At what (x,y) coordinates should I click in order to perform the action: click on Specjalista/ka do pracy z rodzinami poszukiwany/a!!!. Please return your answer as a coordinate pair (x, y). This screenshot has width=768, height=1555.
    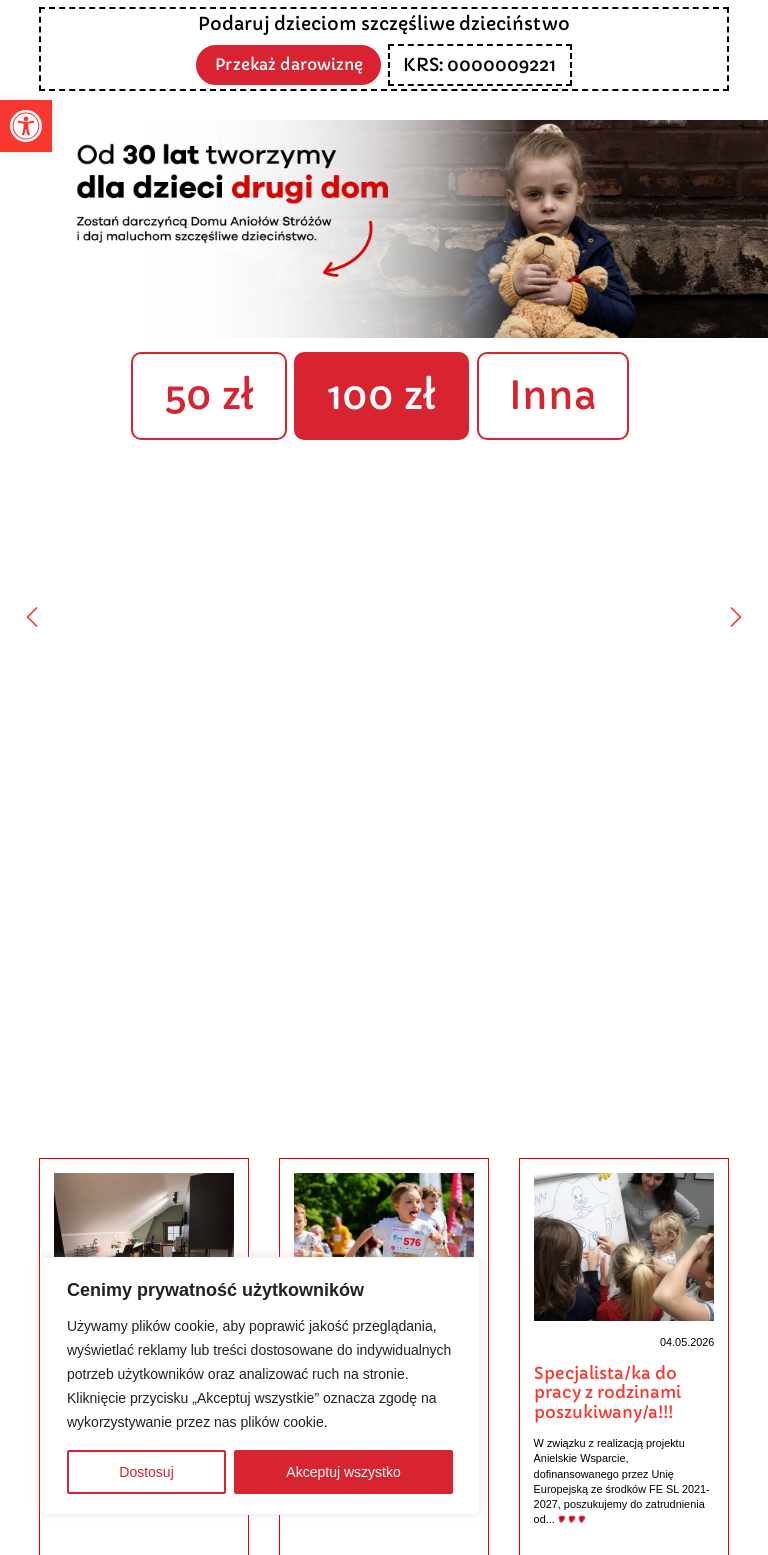
    Looking at the image, I should click on (607, 1393).